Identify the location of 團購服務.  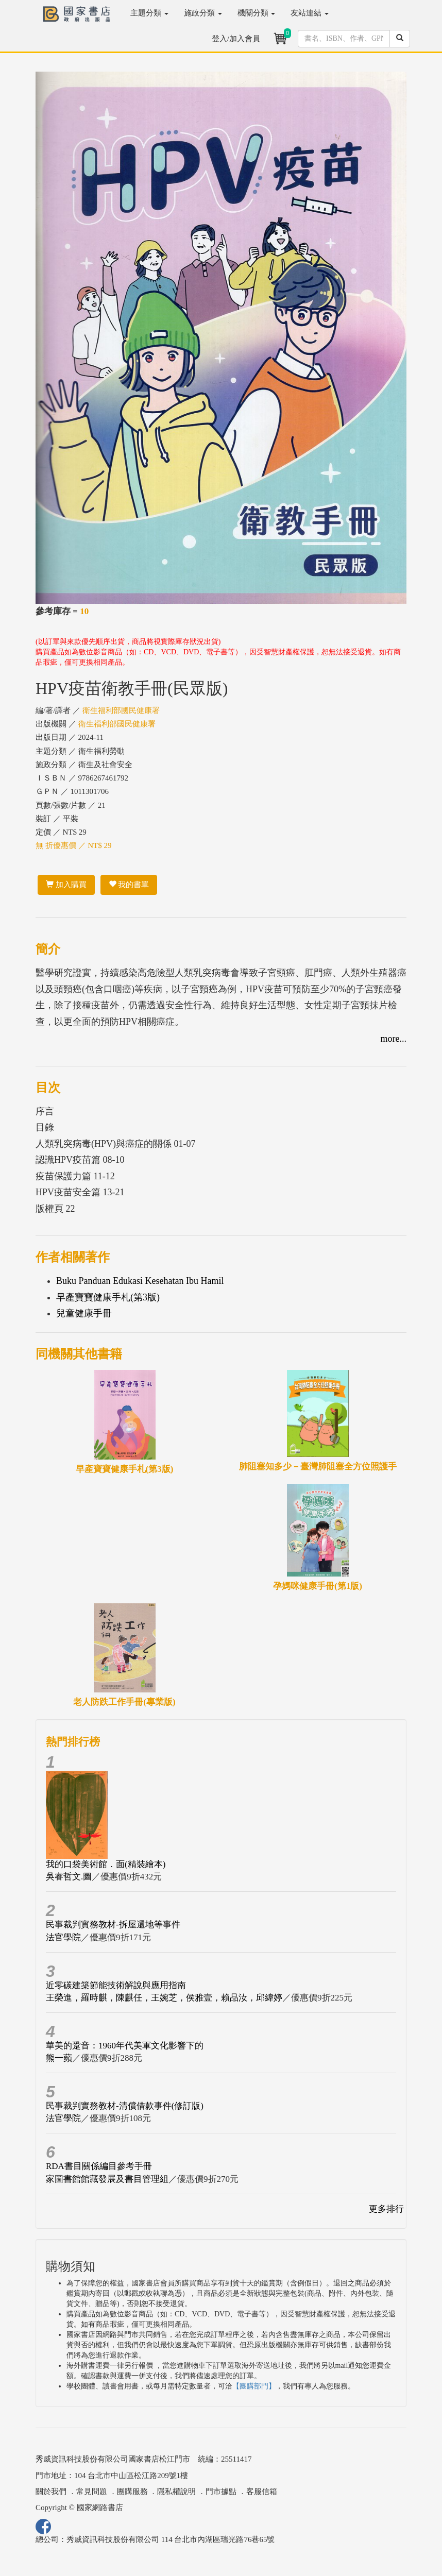
(132, 2491).